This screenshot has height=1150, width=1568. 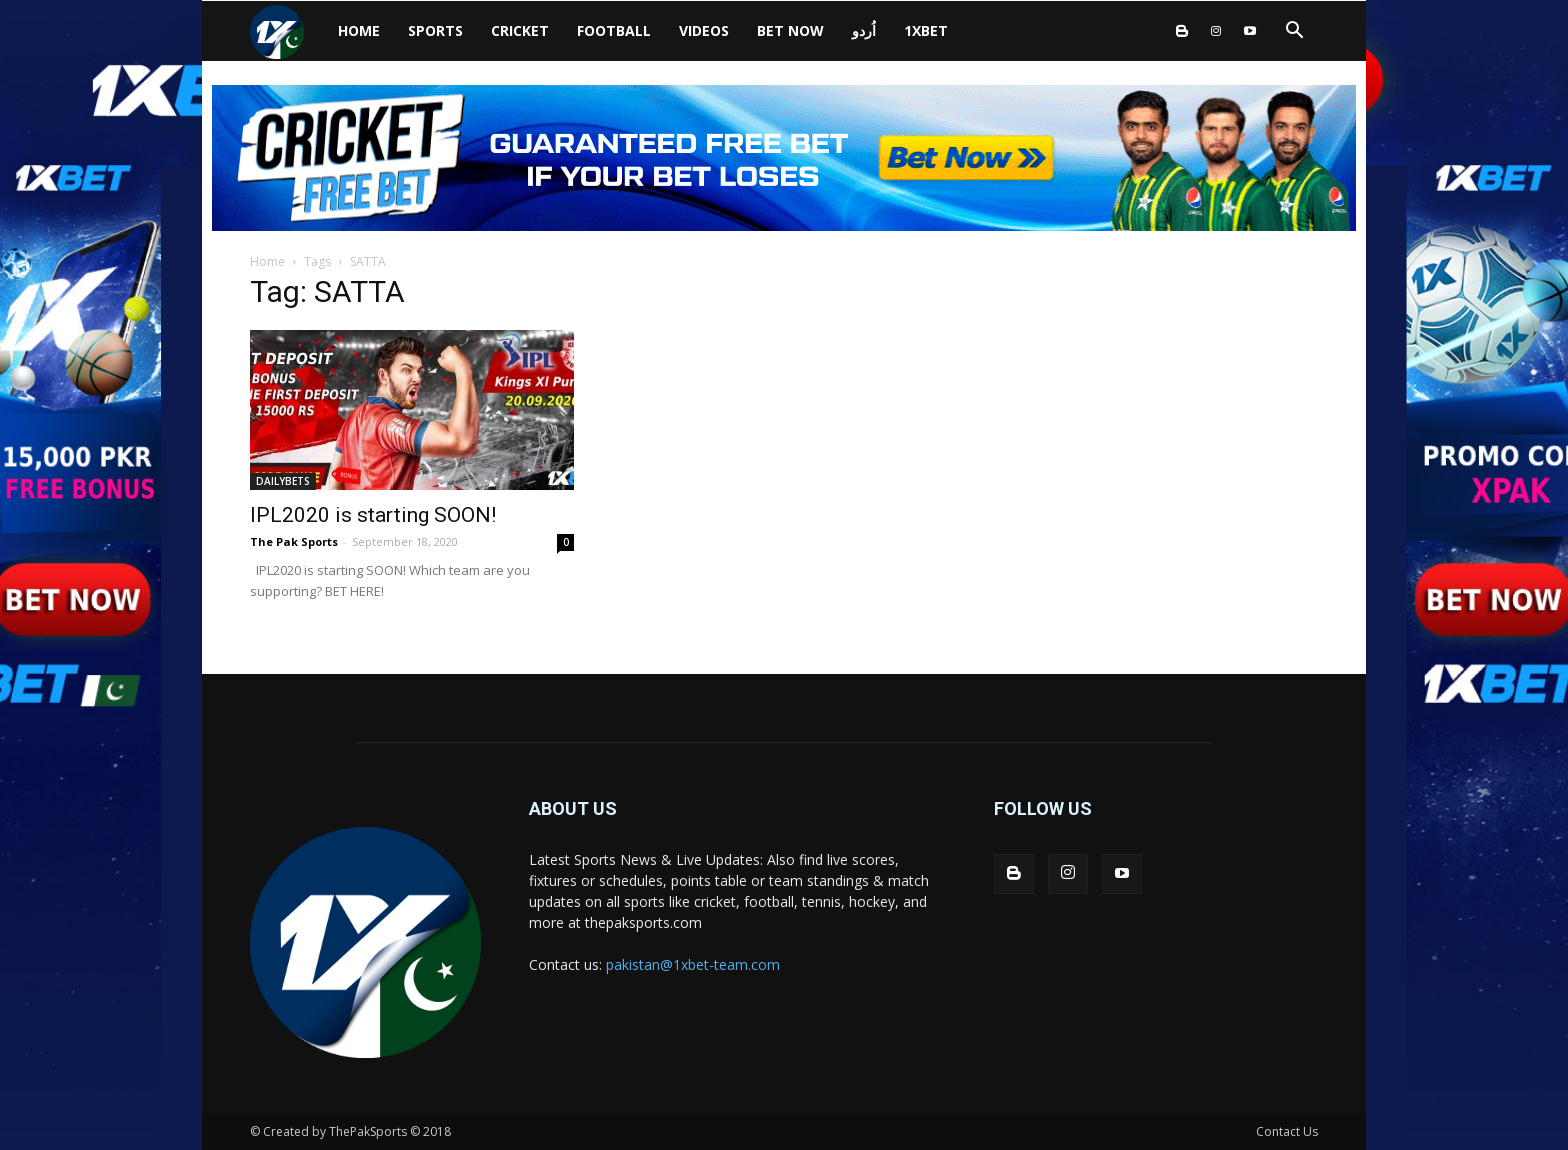 I want to click on IPL2020 is starting SOON!, so click(x=373, y=515).